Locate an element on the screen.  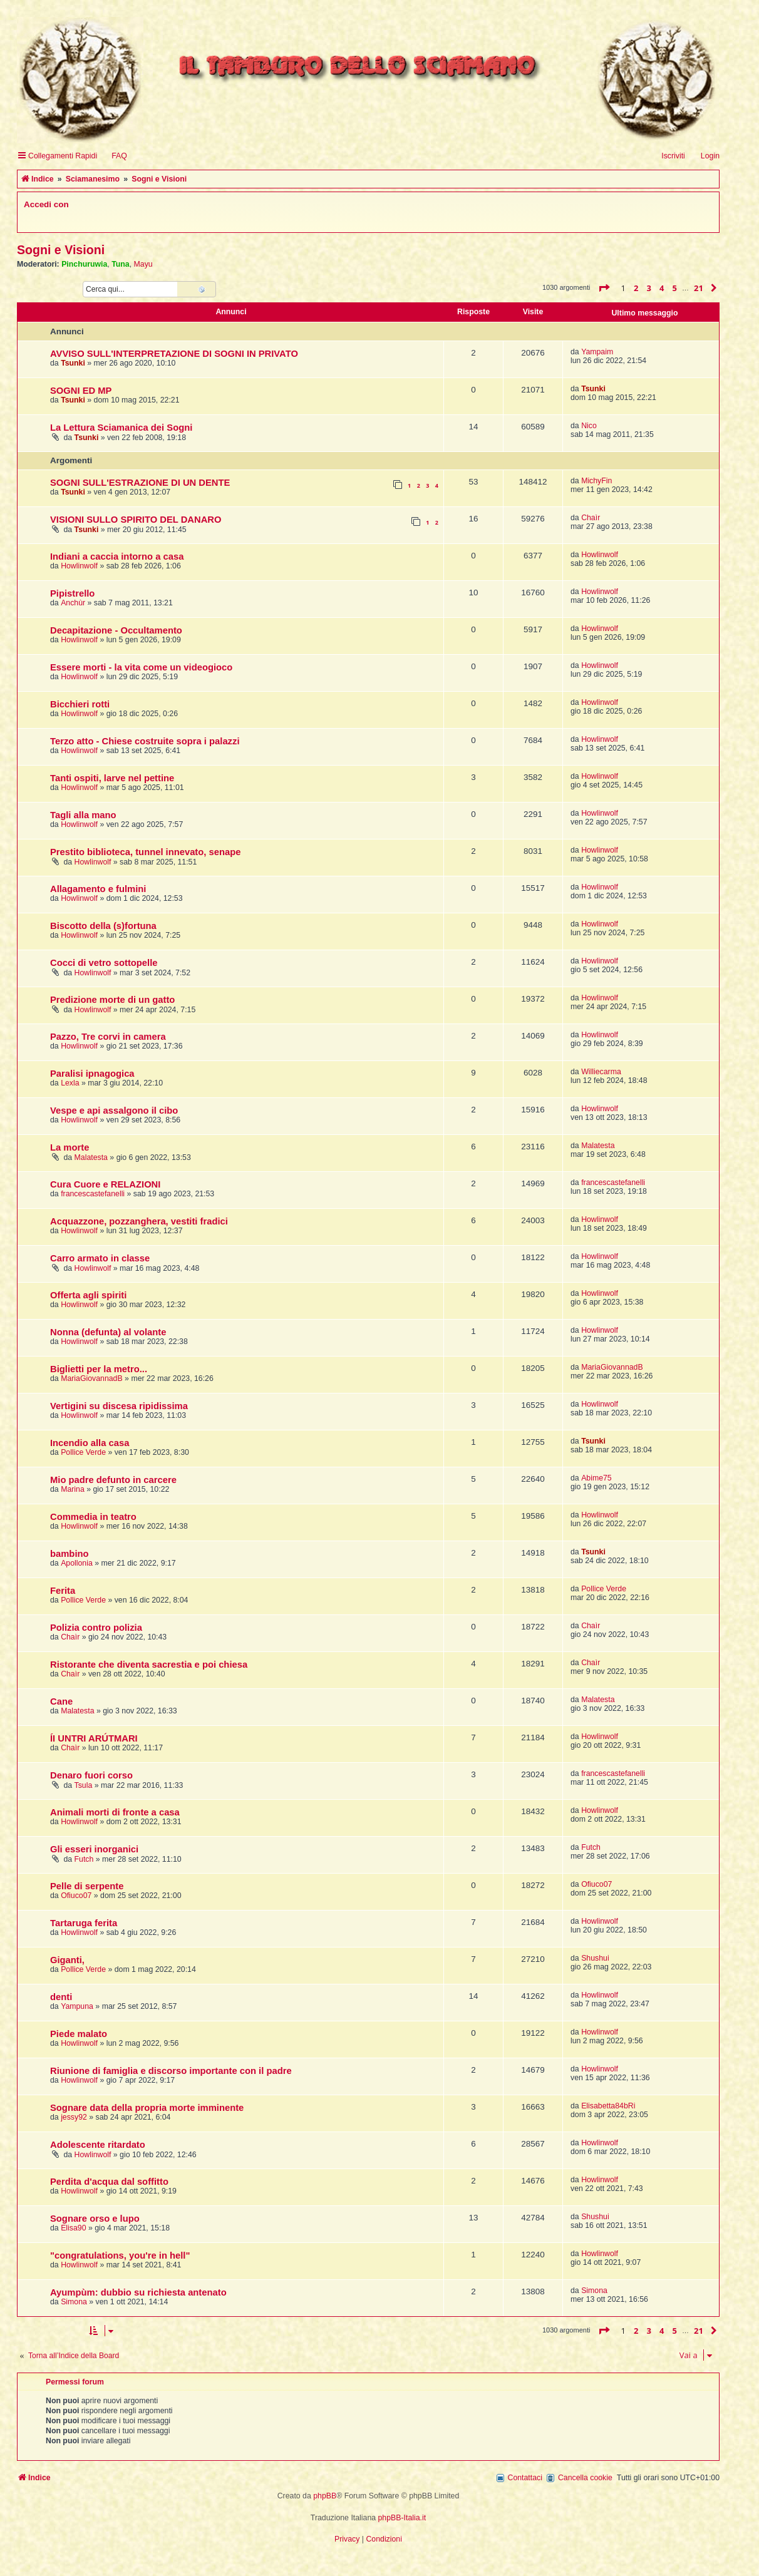
Pinchuruwia is located at coordinates (84, 264).